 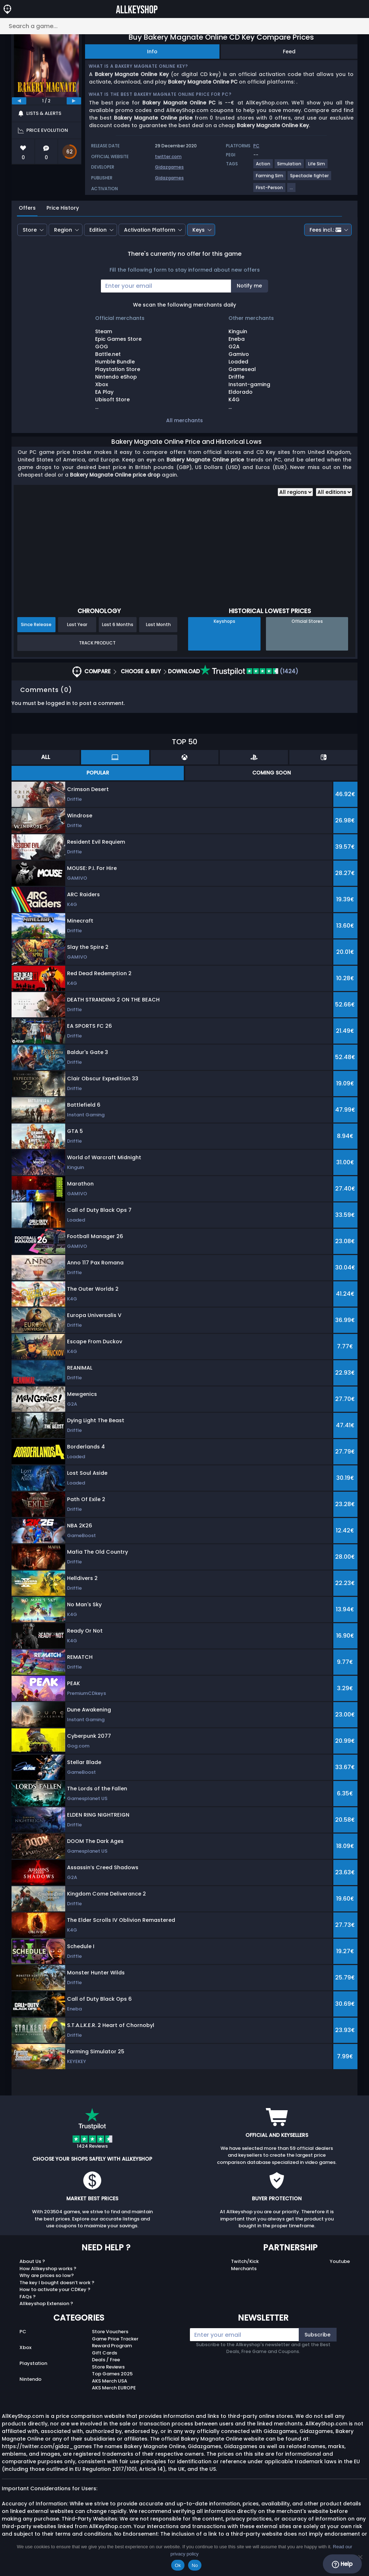 I want to click on How Allkeyshop works ?, so click(x=47, y=2268).